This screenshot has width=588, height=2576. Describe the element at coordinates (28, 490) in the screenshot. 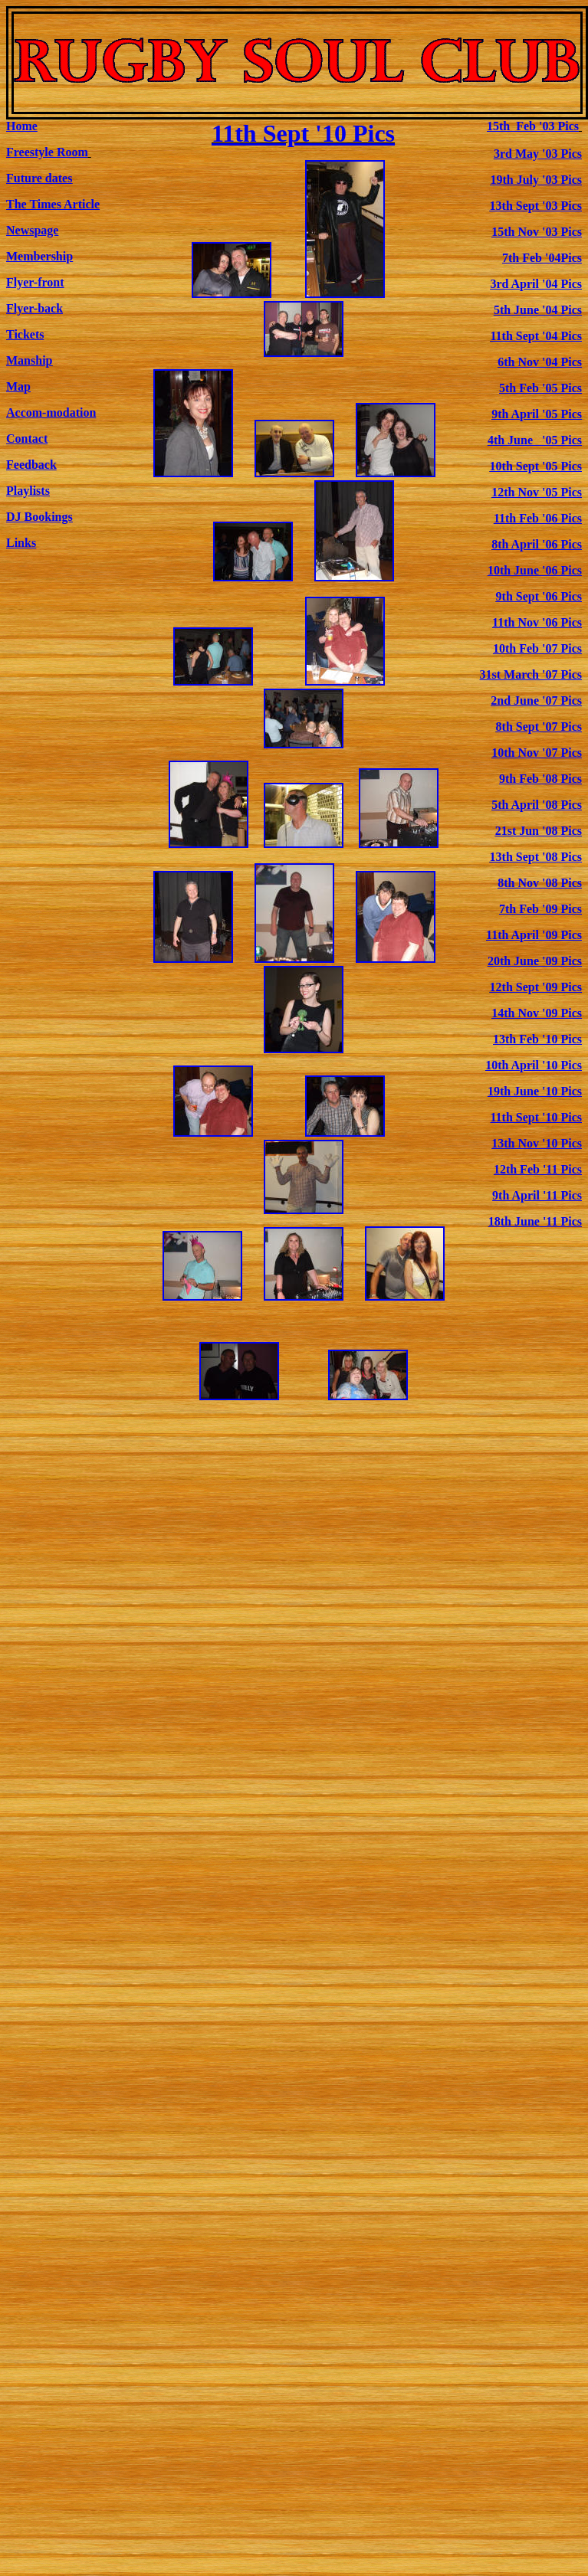

I see `Playlists` at that location.